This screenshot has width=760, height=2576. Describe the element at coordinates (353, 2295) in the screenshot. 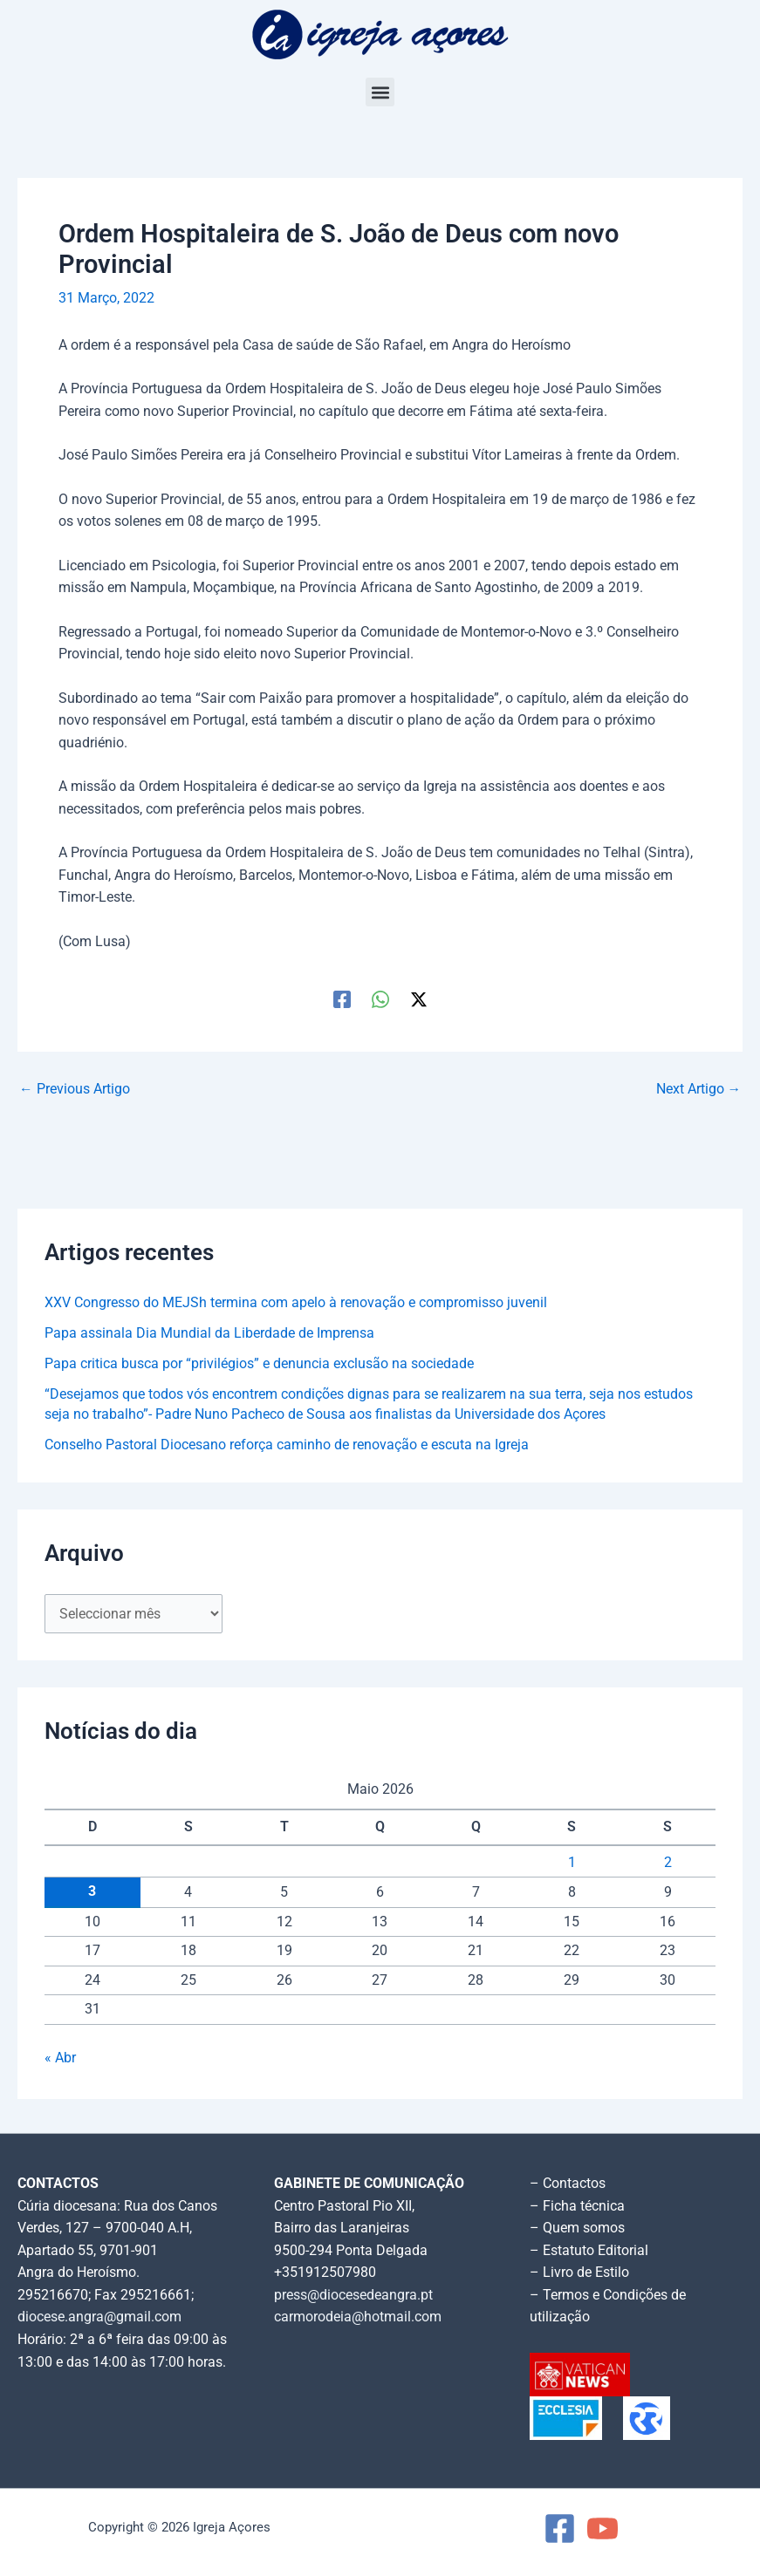

I see `press@diocesedeangra.pt` at that location.